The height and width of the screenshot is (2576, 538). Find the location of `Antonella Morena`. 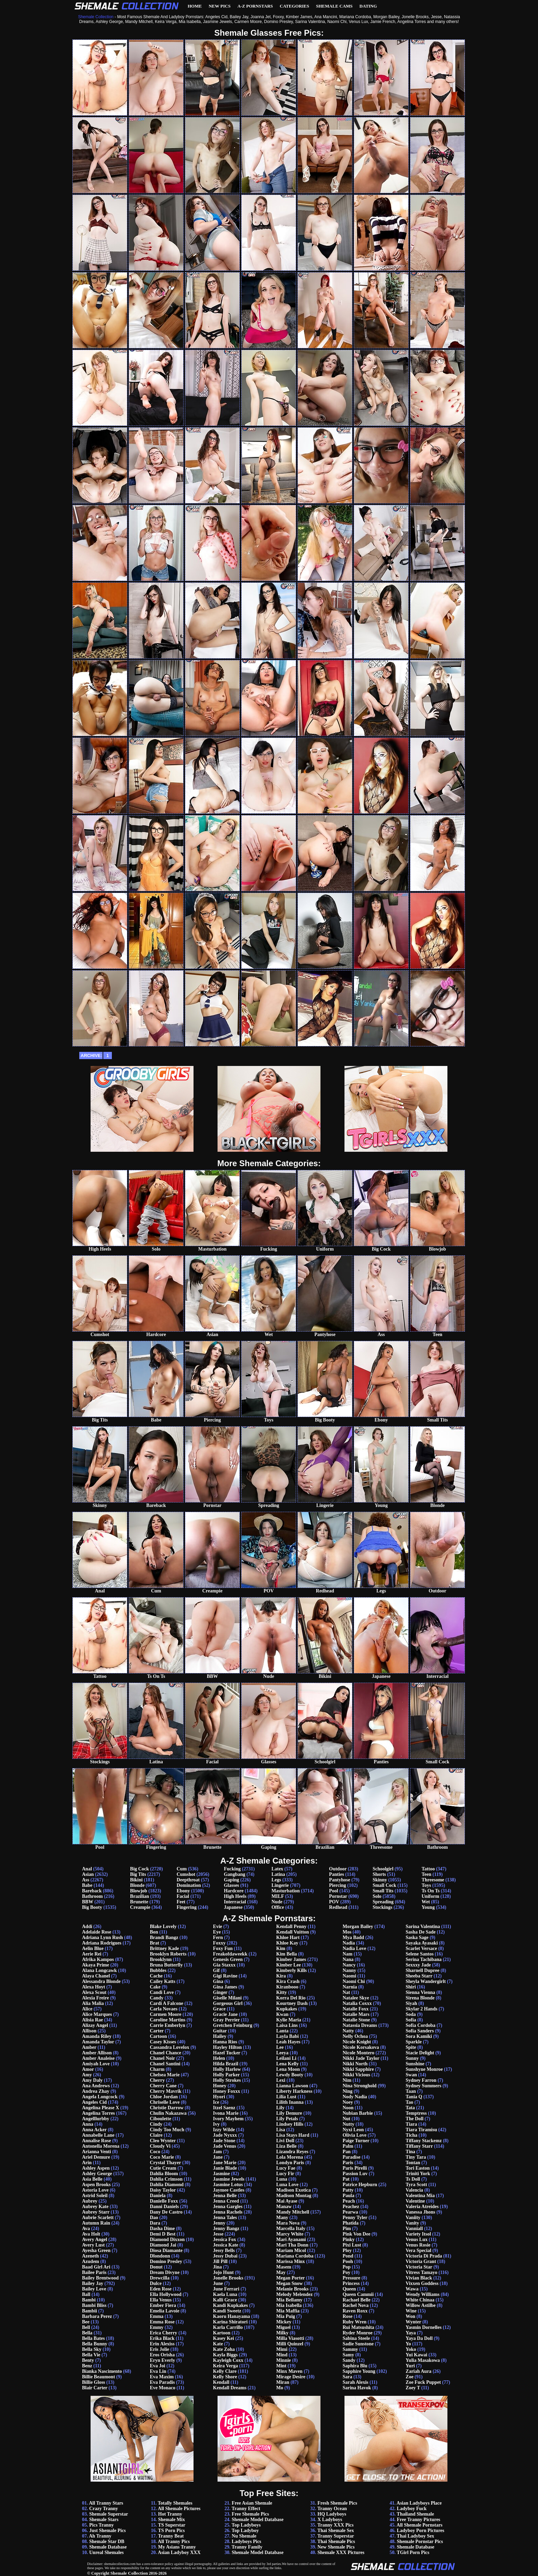

Antonella Morena is located at coordinates (100, 2146).